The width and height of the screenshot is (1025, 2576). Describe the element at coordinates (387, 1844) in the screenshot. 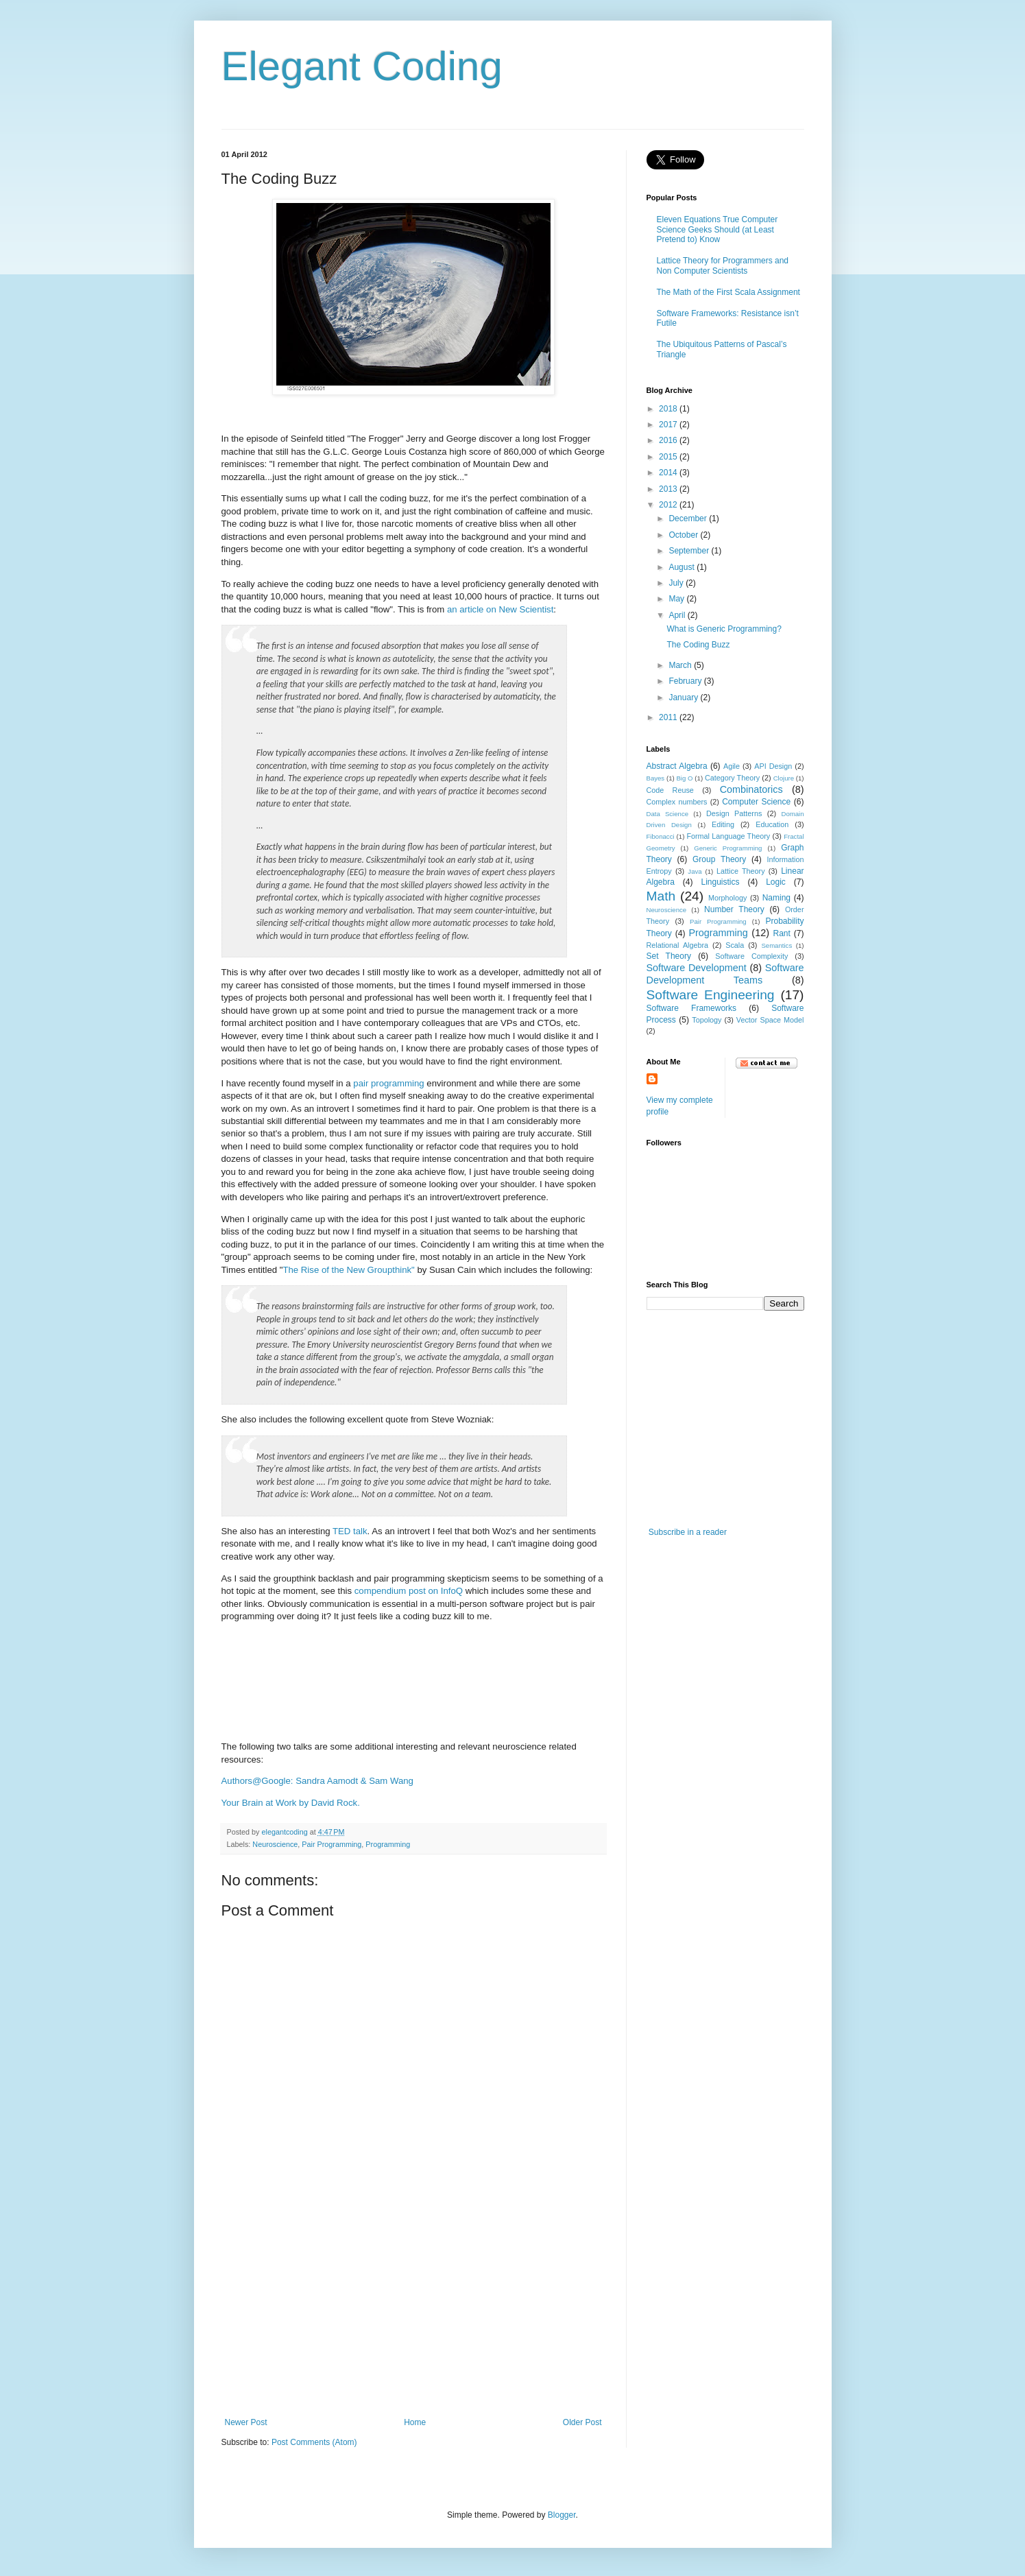

I see `Programming` at that location.